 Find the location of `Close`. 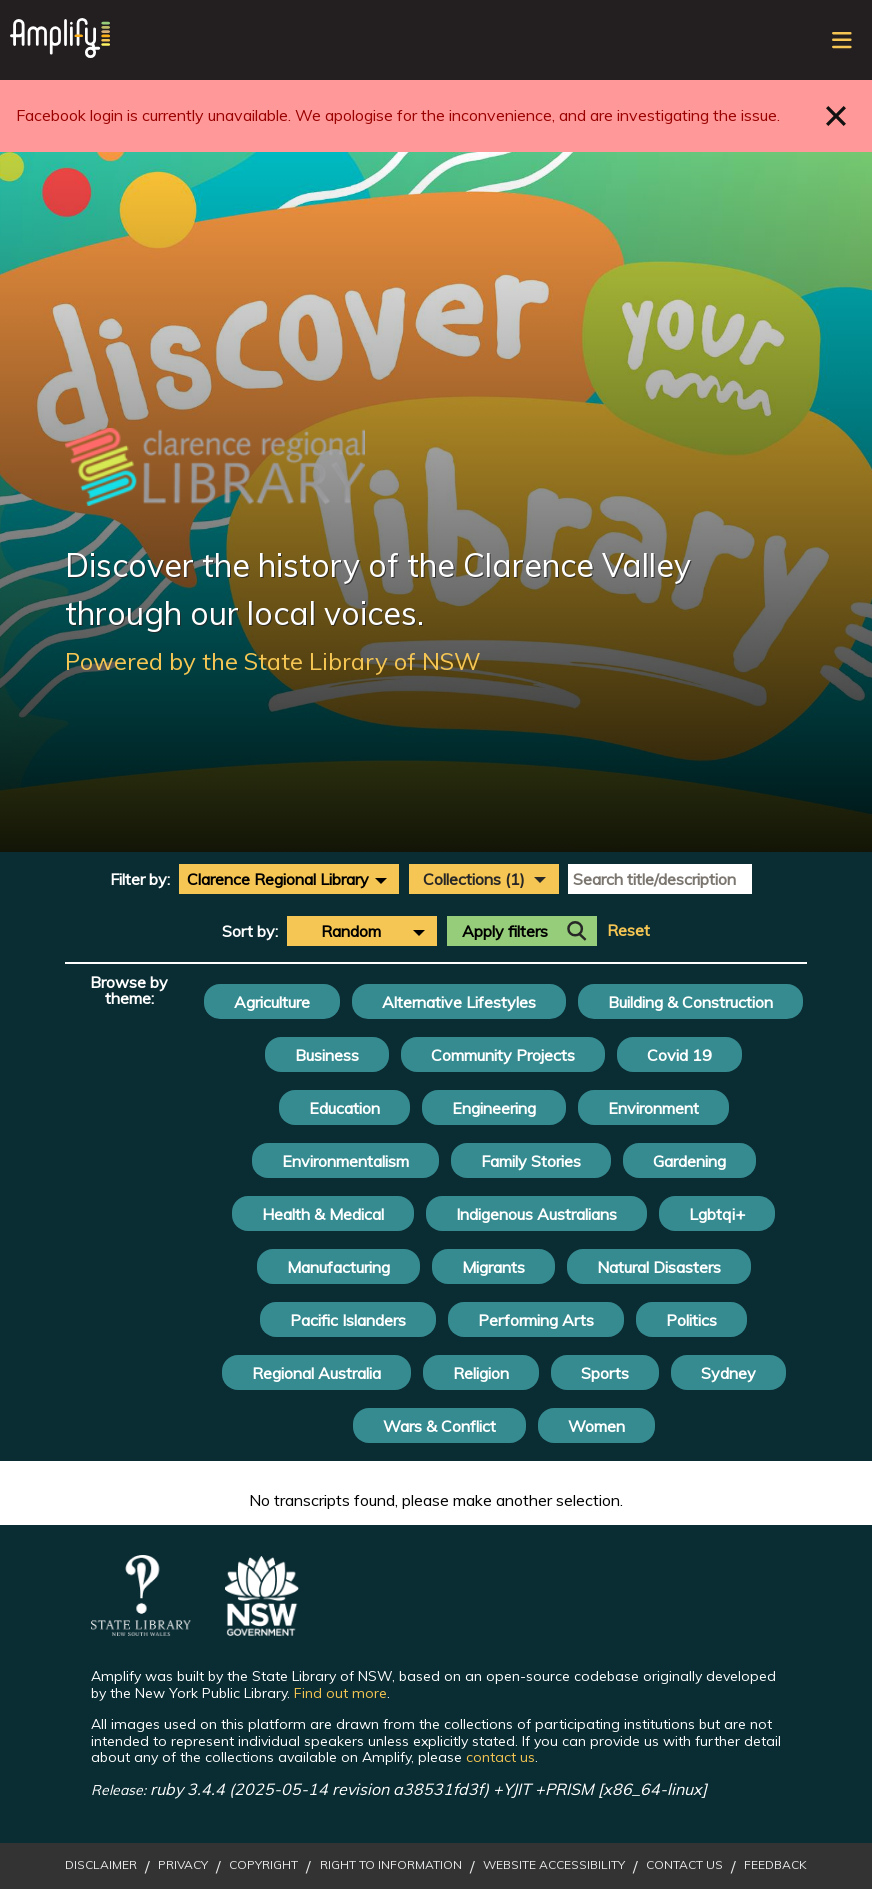

Close is located at coordinates (836, 115).